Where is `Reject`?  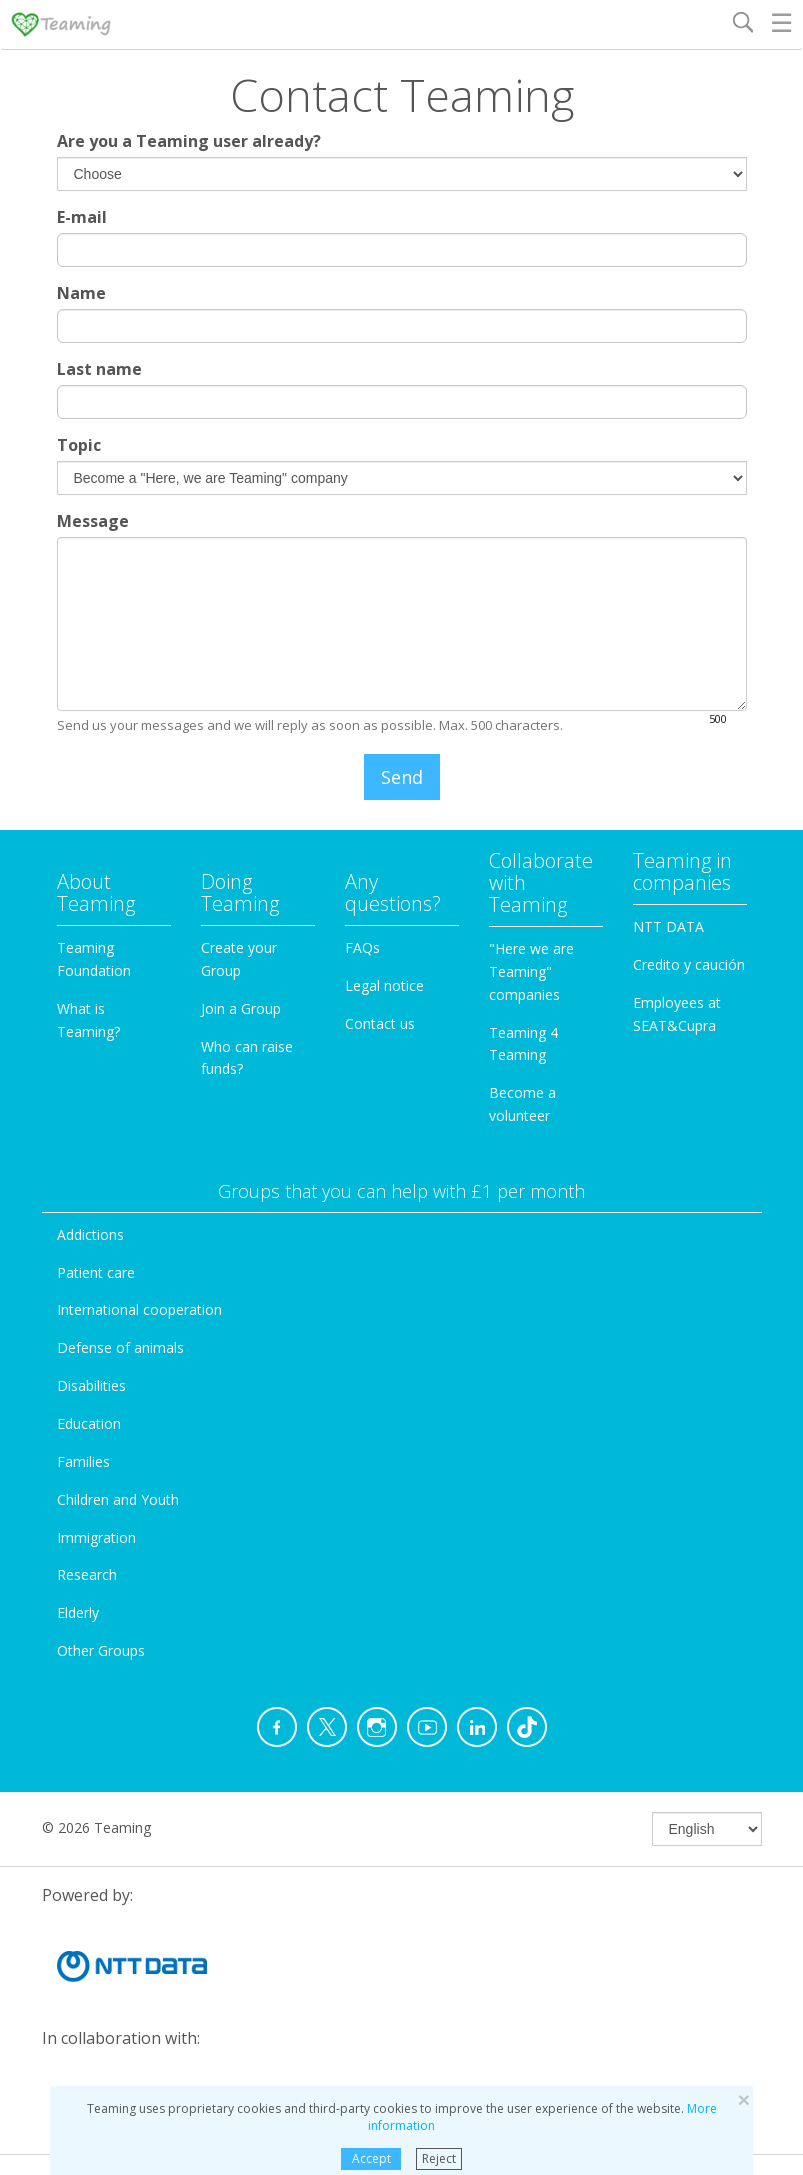
Reject is located at coordinates (439, 2158).